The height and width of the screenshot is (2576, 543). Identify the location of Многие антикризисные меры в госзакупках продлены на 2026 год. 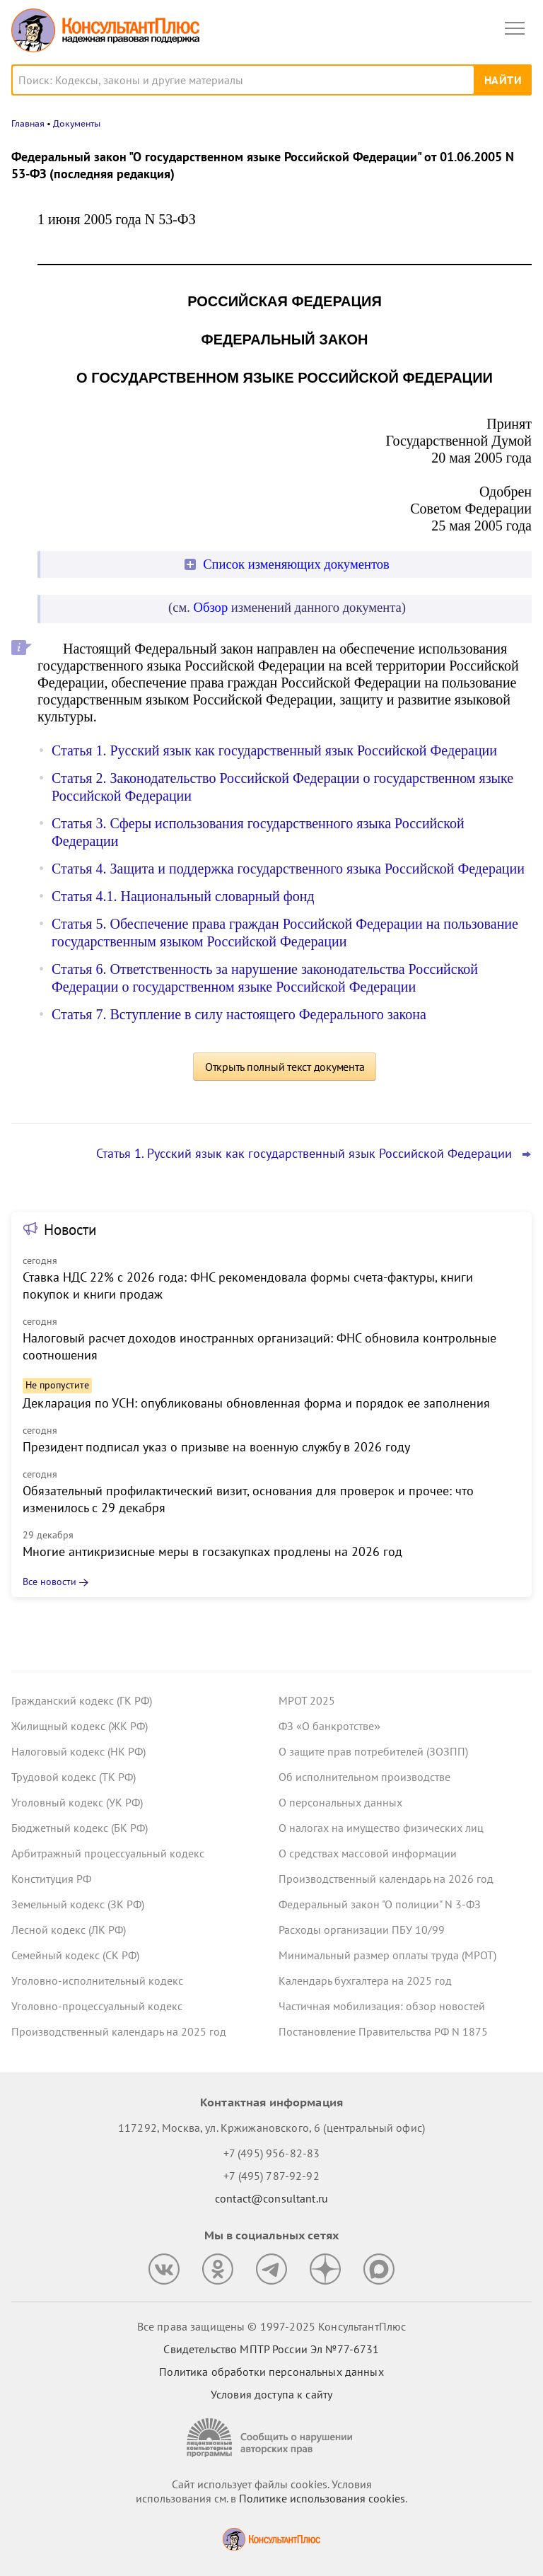
(212, 1551).